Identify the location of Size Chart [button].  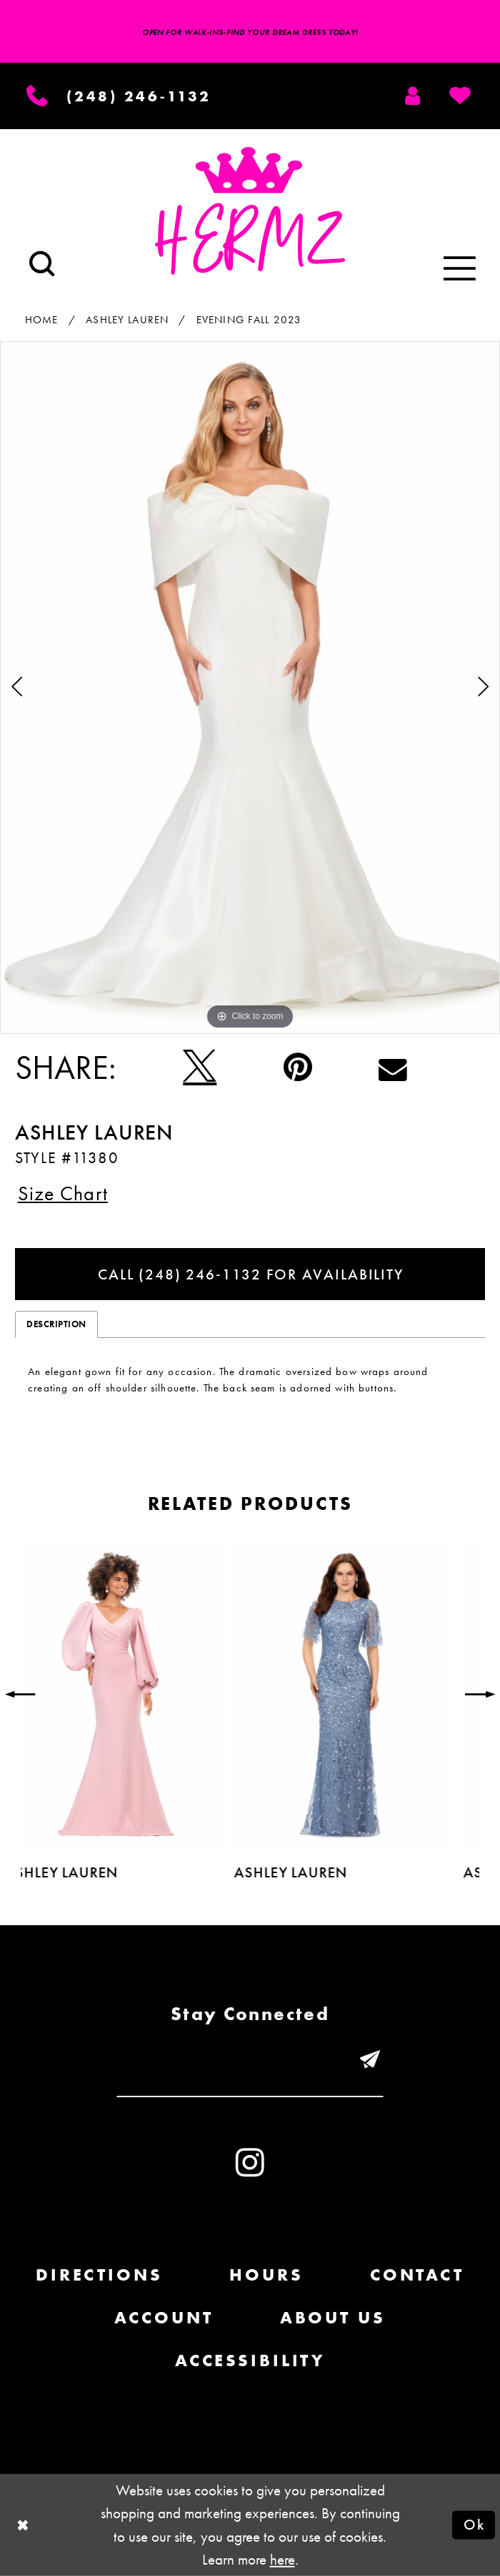
(63, 1193).